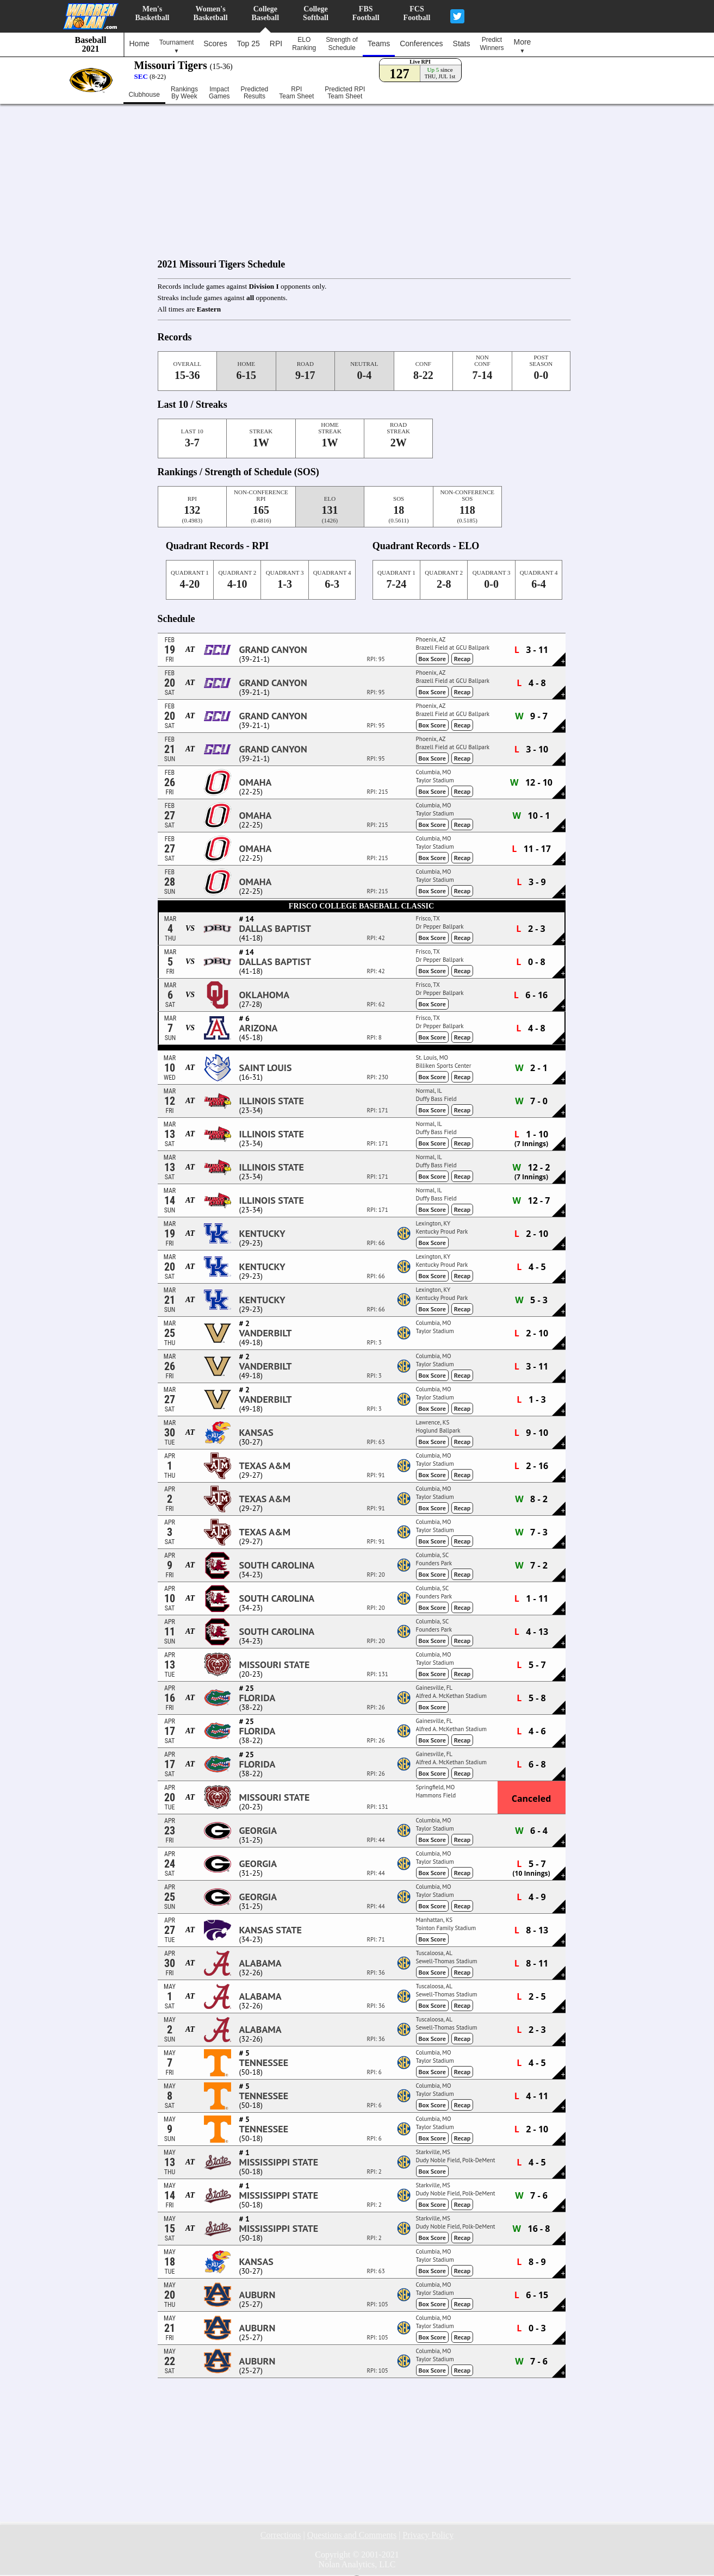 This screenshot has height=2576, width=714. I want to click on Illinois State, so click(271, 1101).